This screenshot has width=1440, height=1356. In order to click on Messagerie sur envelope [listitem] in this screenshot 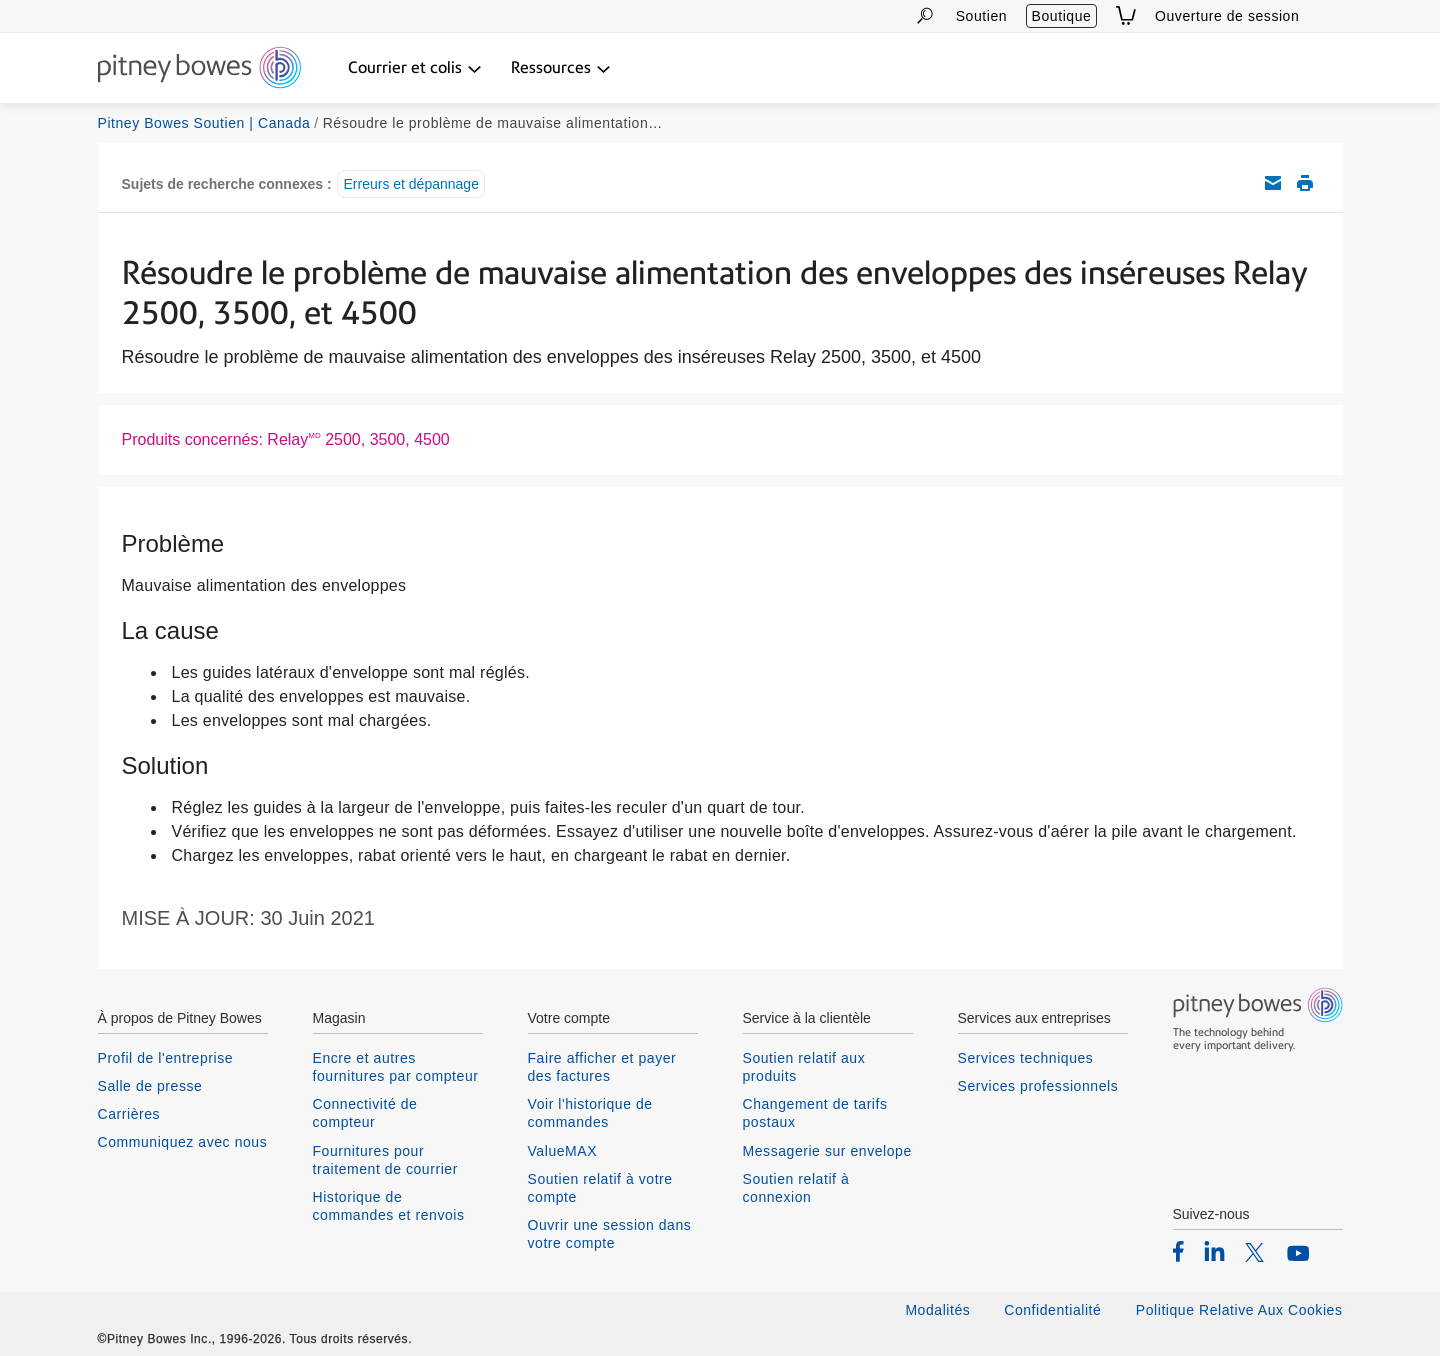, I will do `click(827, 1151)`.